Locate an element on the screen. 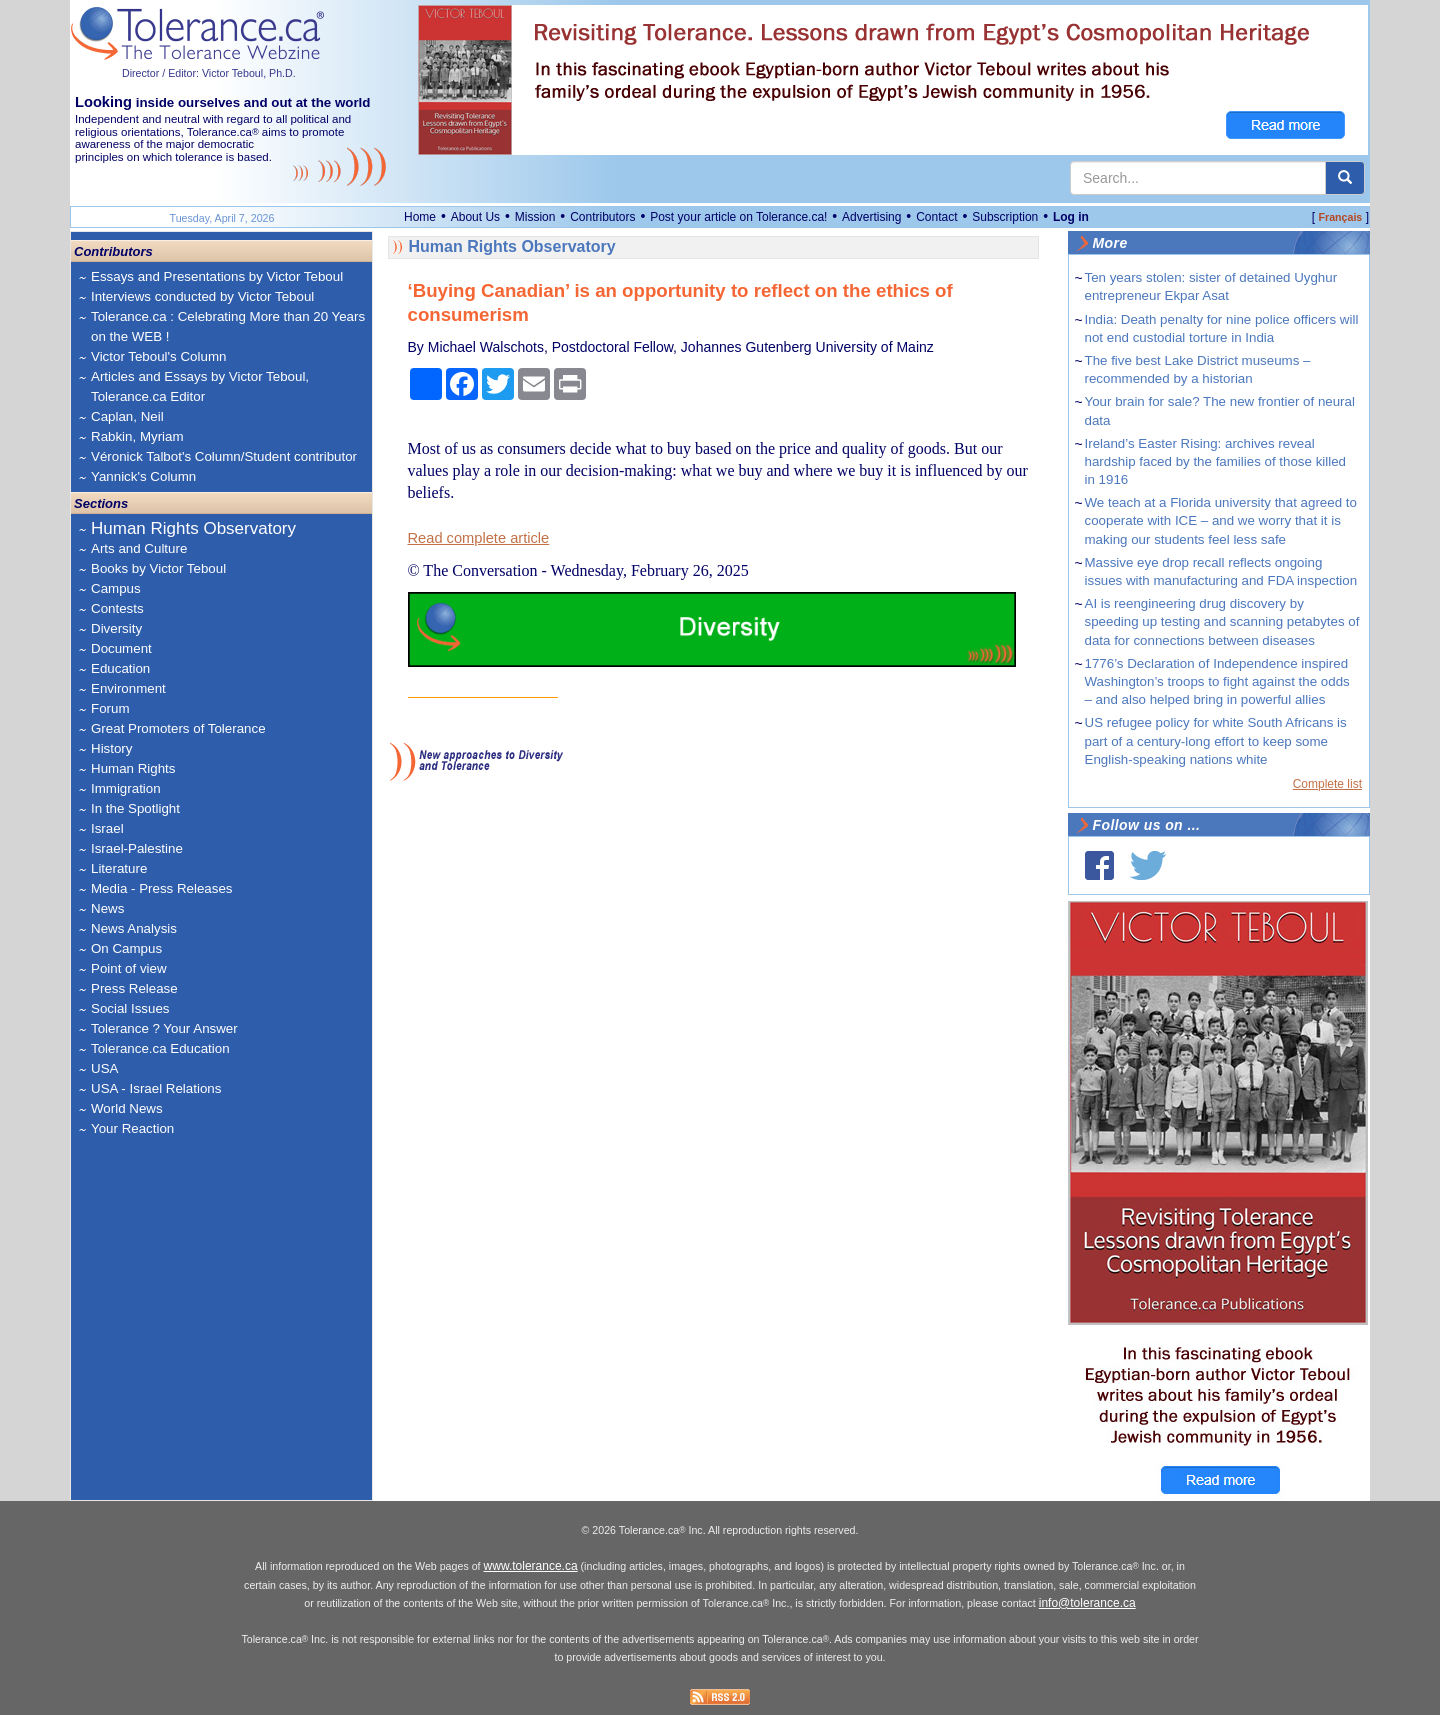 The image size is (1440, 1715). Advertising is located at coordinates (871, 217).